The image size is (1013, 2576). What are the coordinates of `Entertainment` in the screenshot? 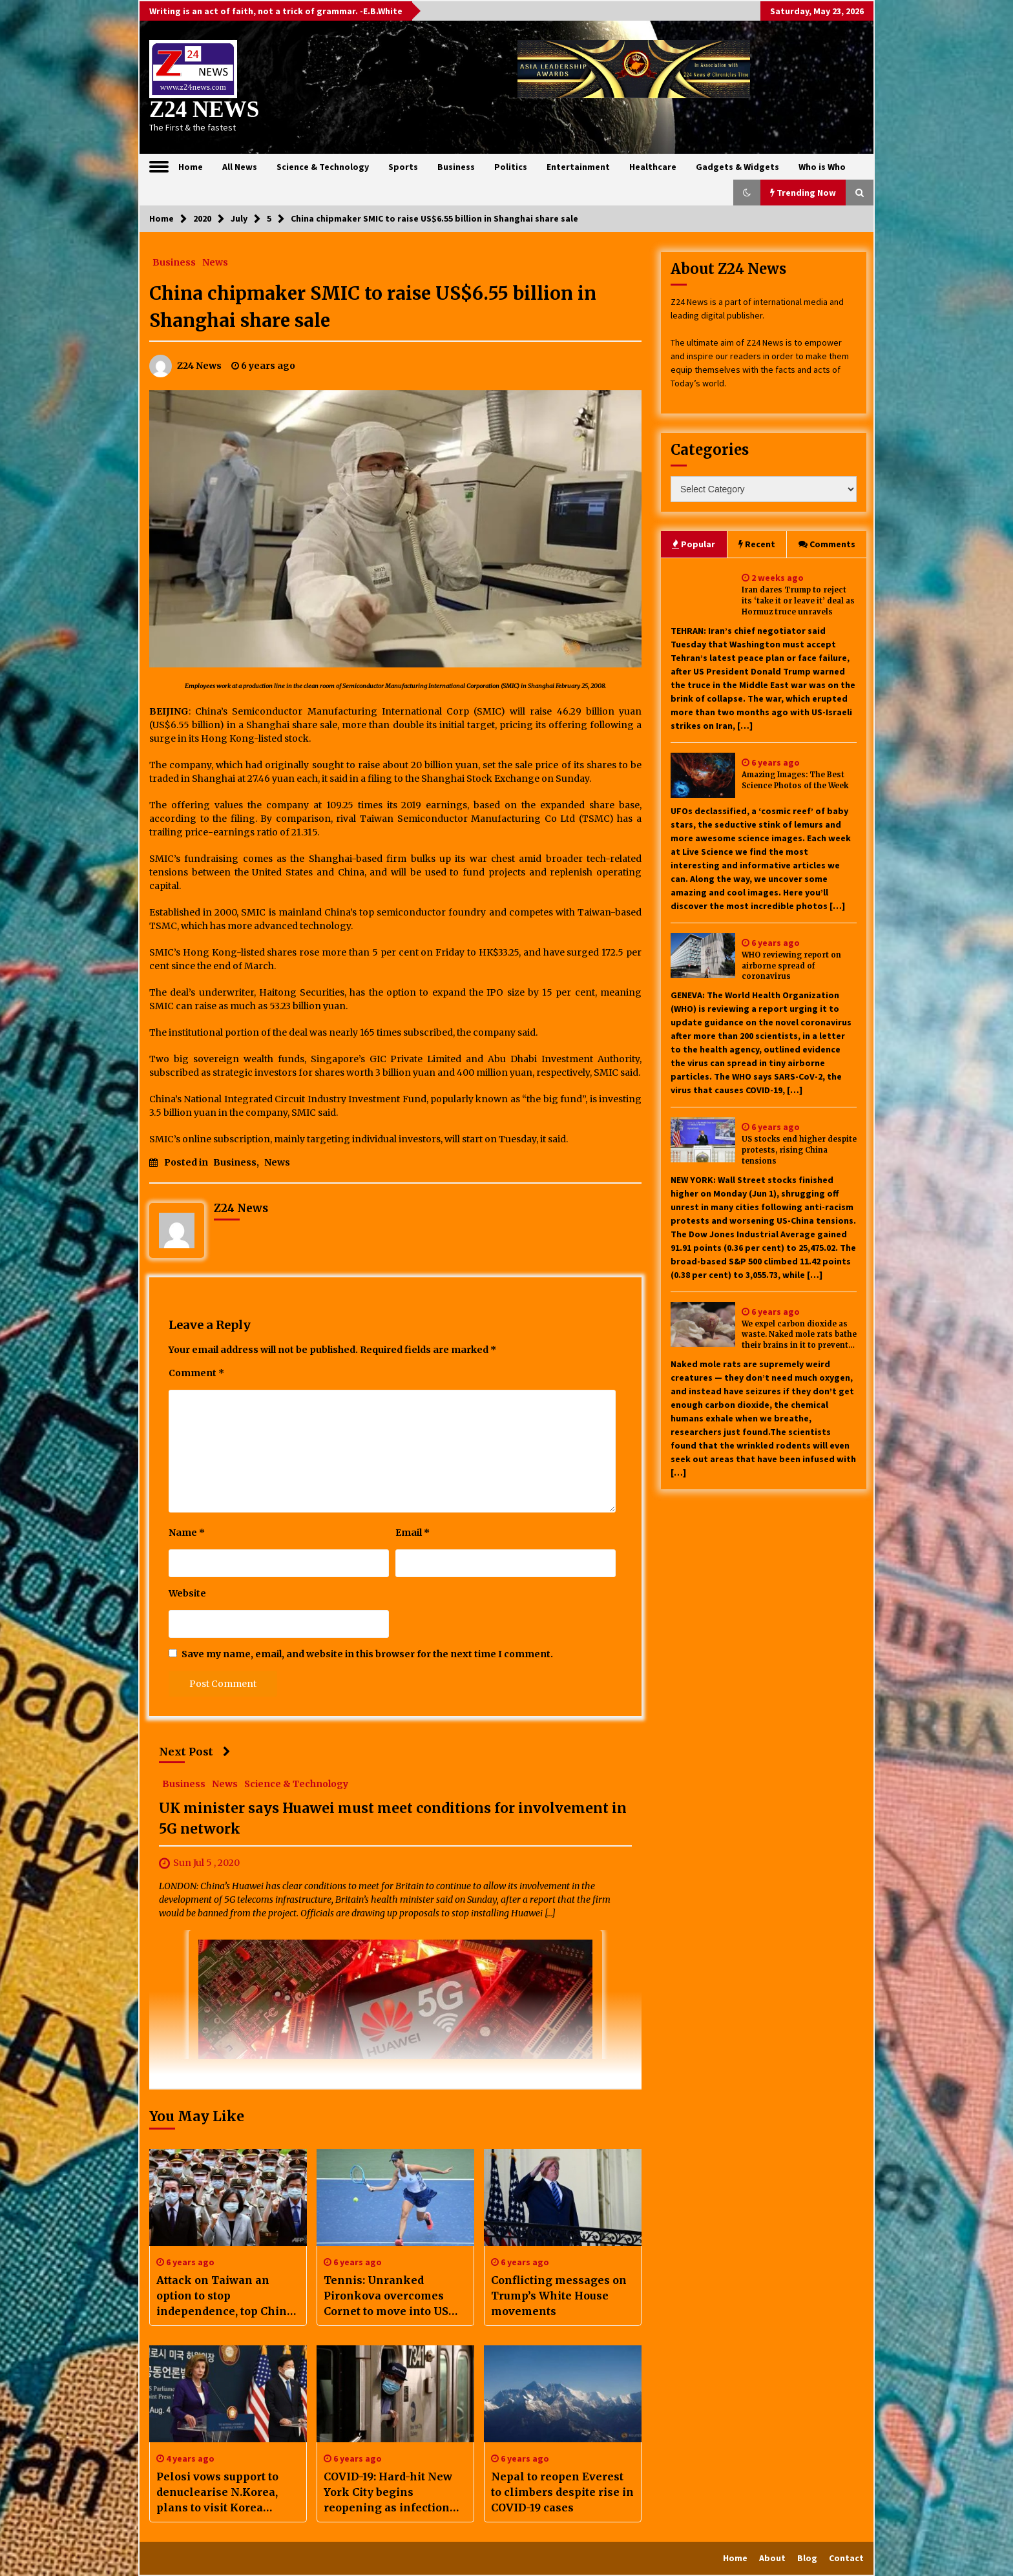 It's located at (578, 167).